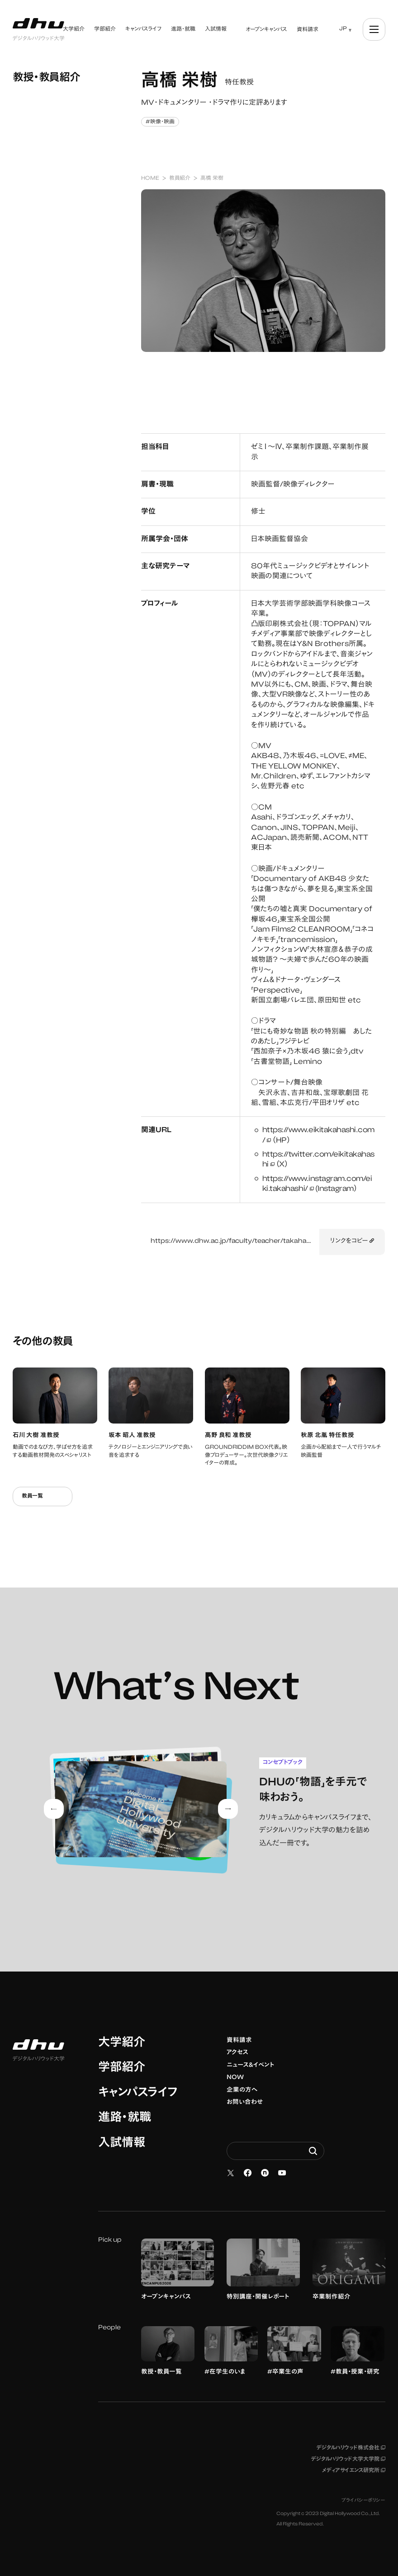 Image resolution: width=398 pixels, height=2576 pixels. I want to click on リンクをコピー, so click(352, 1241).